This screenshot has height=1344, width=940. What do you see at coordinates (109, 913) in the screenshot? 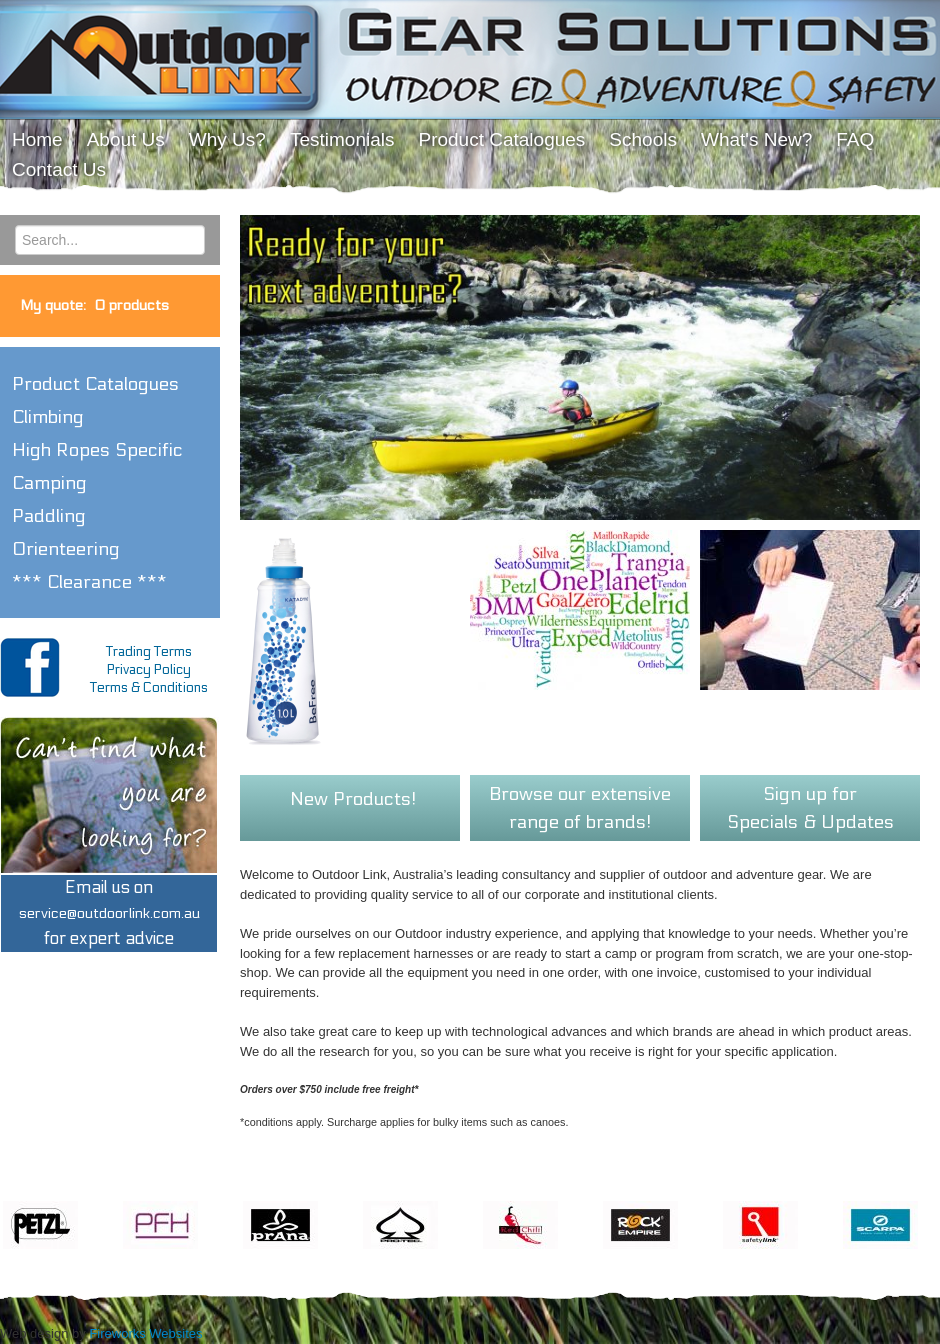
I see `Email us onfor expert advice` at bounding box center [109, 913].